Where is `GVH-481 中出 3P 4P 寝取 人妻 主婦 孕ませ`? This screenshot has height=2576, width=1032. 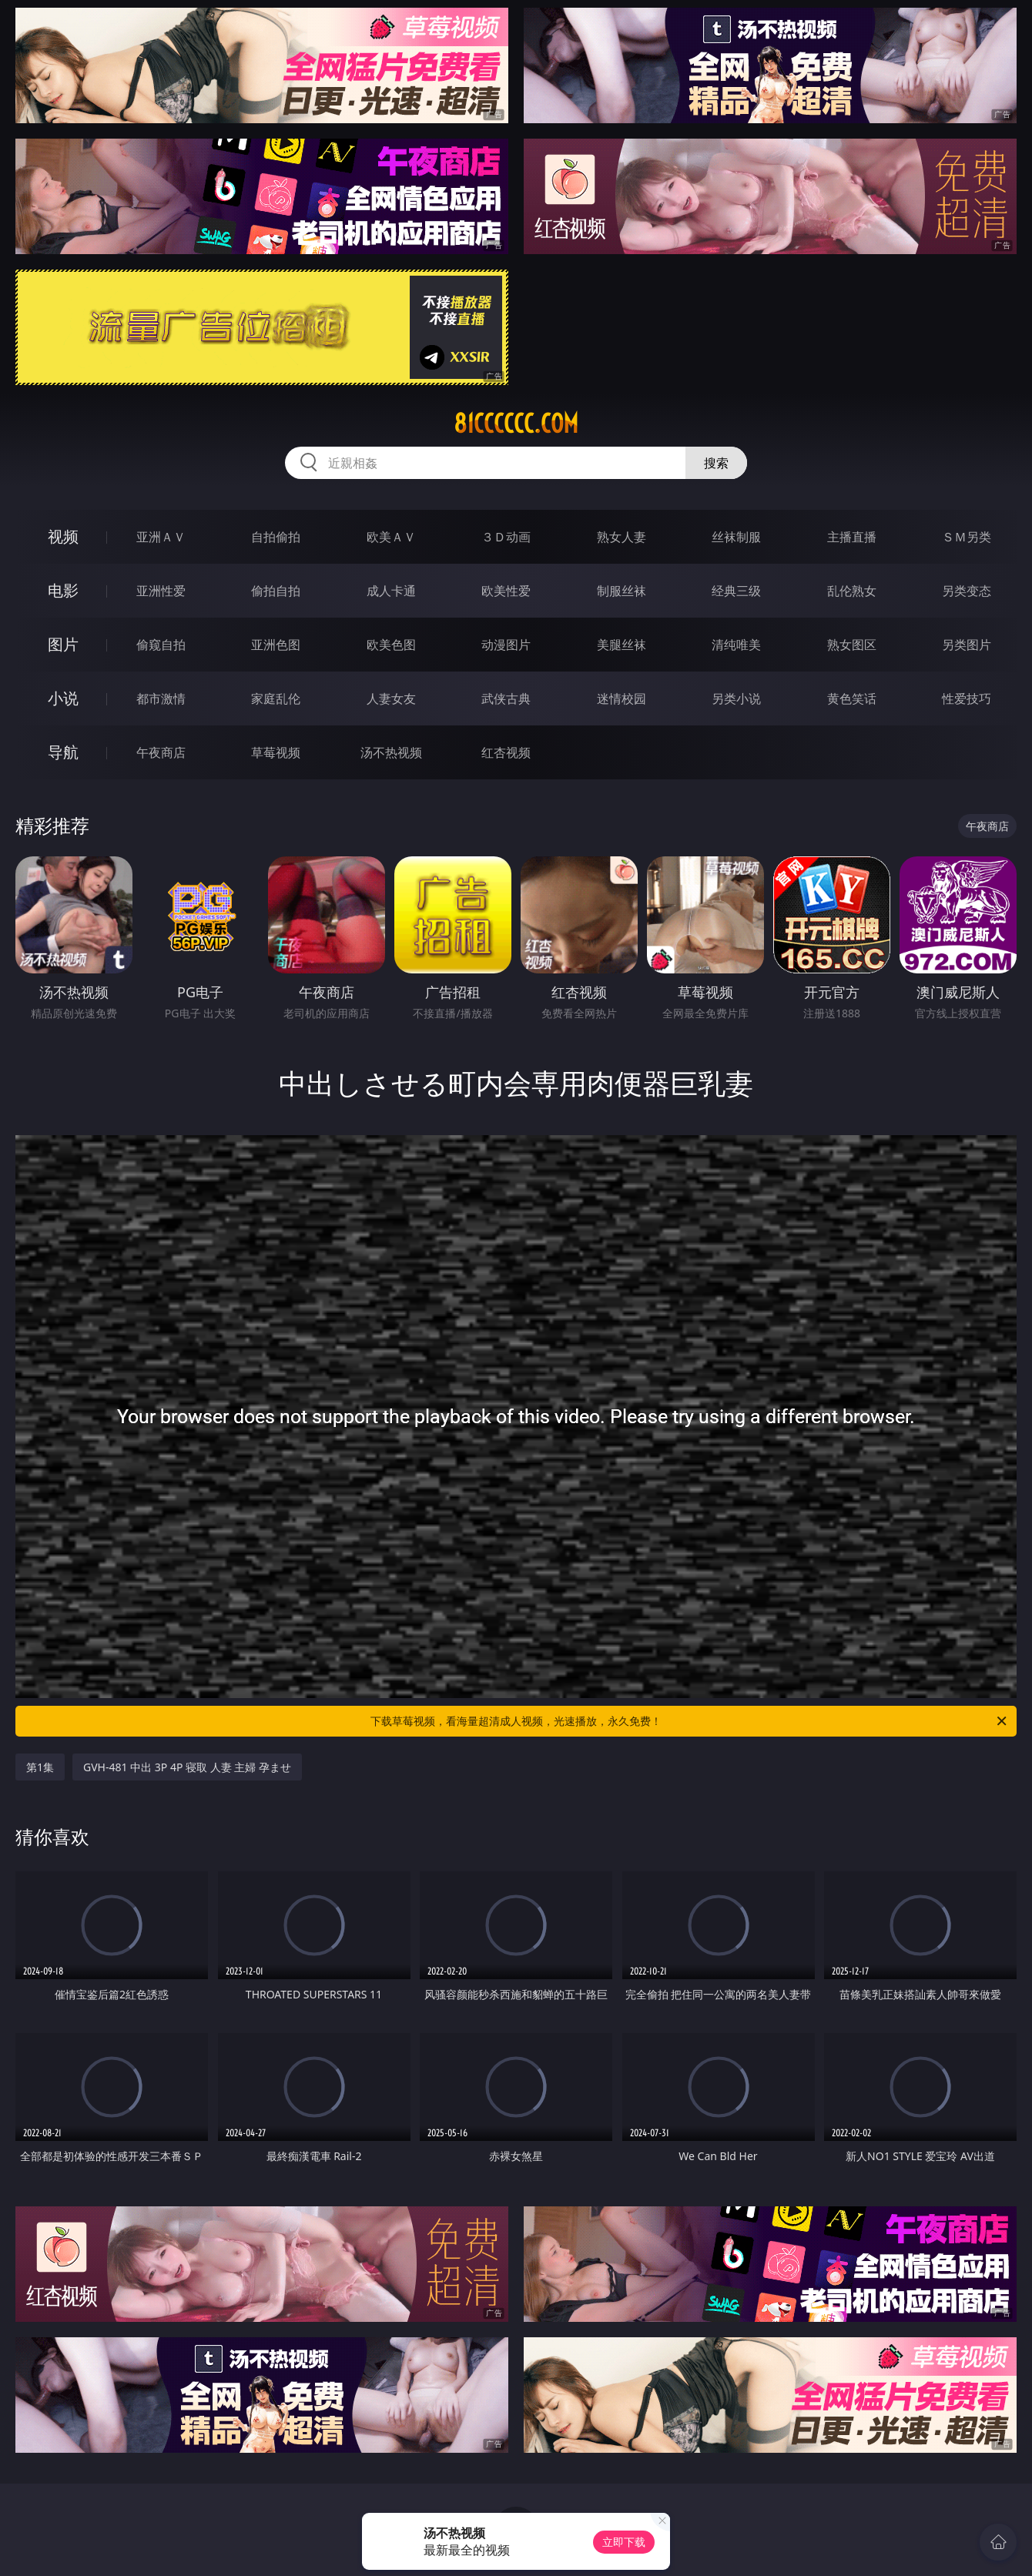 GVH-481 中出 3P 4P 寝取 人妻 主婦 孕ませ is located at coordinates (187, 1767).